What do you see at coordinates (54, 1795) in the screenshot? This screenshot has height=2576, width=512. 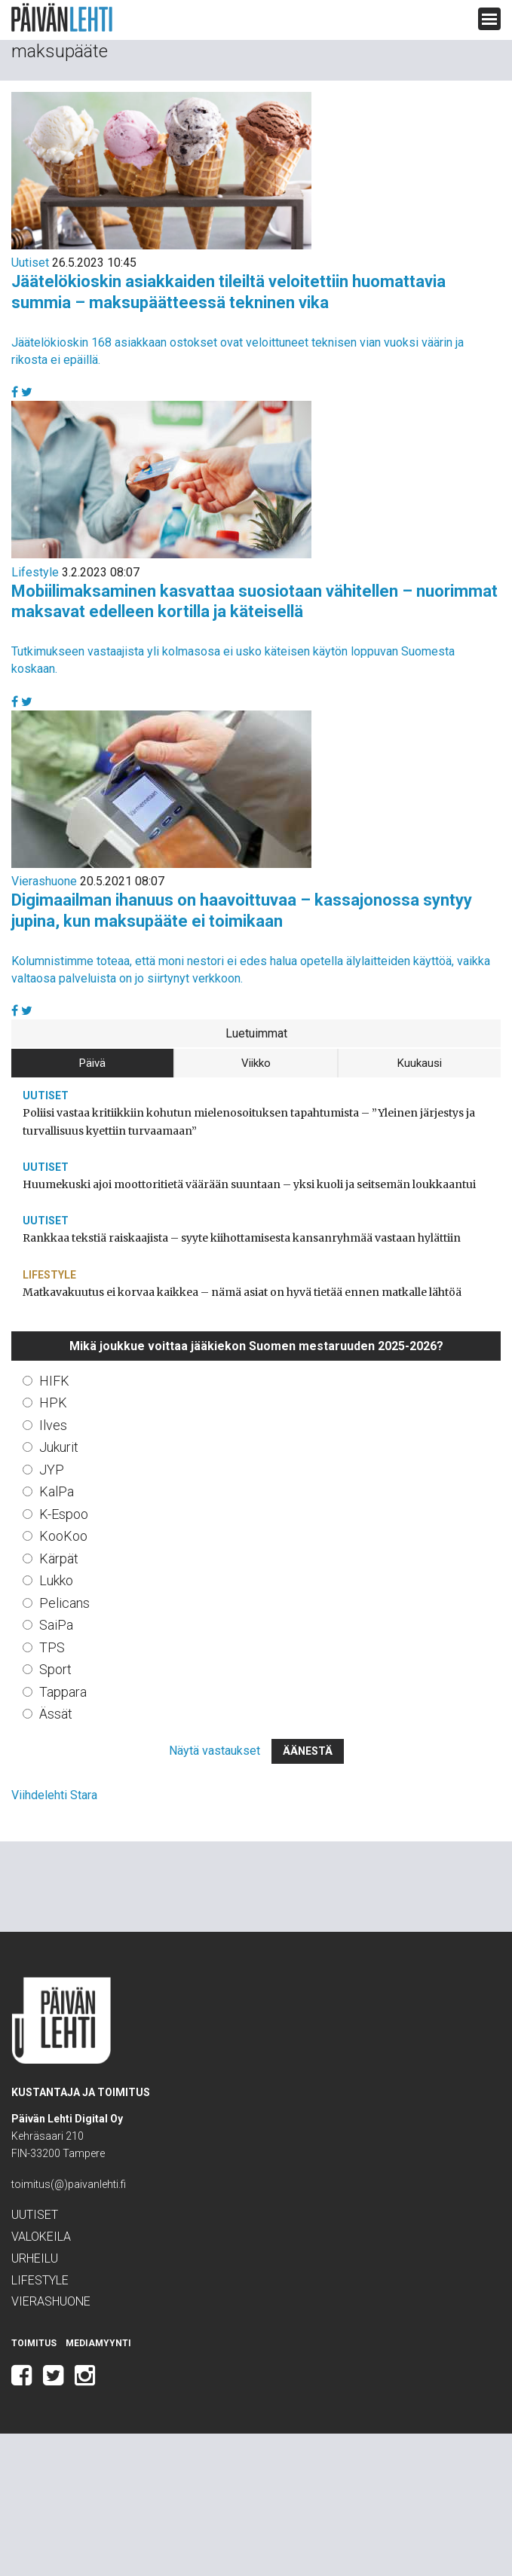 I see `Viihdelehti Stara` at bounding box center [54, 1795].